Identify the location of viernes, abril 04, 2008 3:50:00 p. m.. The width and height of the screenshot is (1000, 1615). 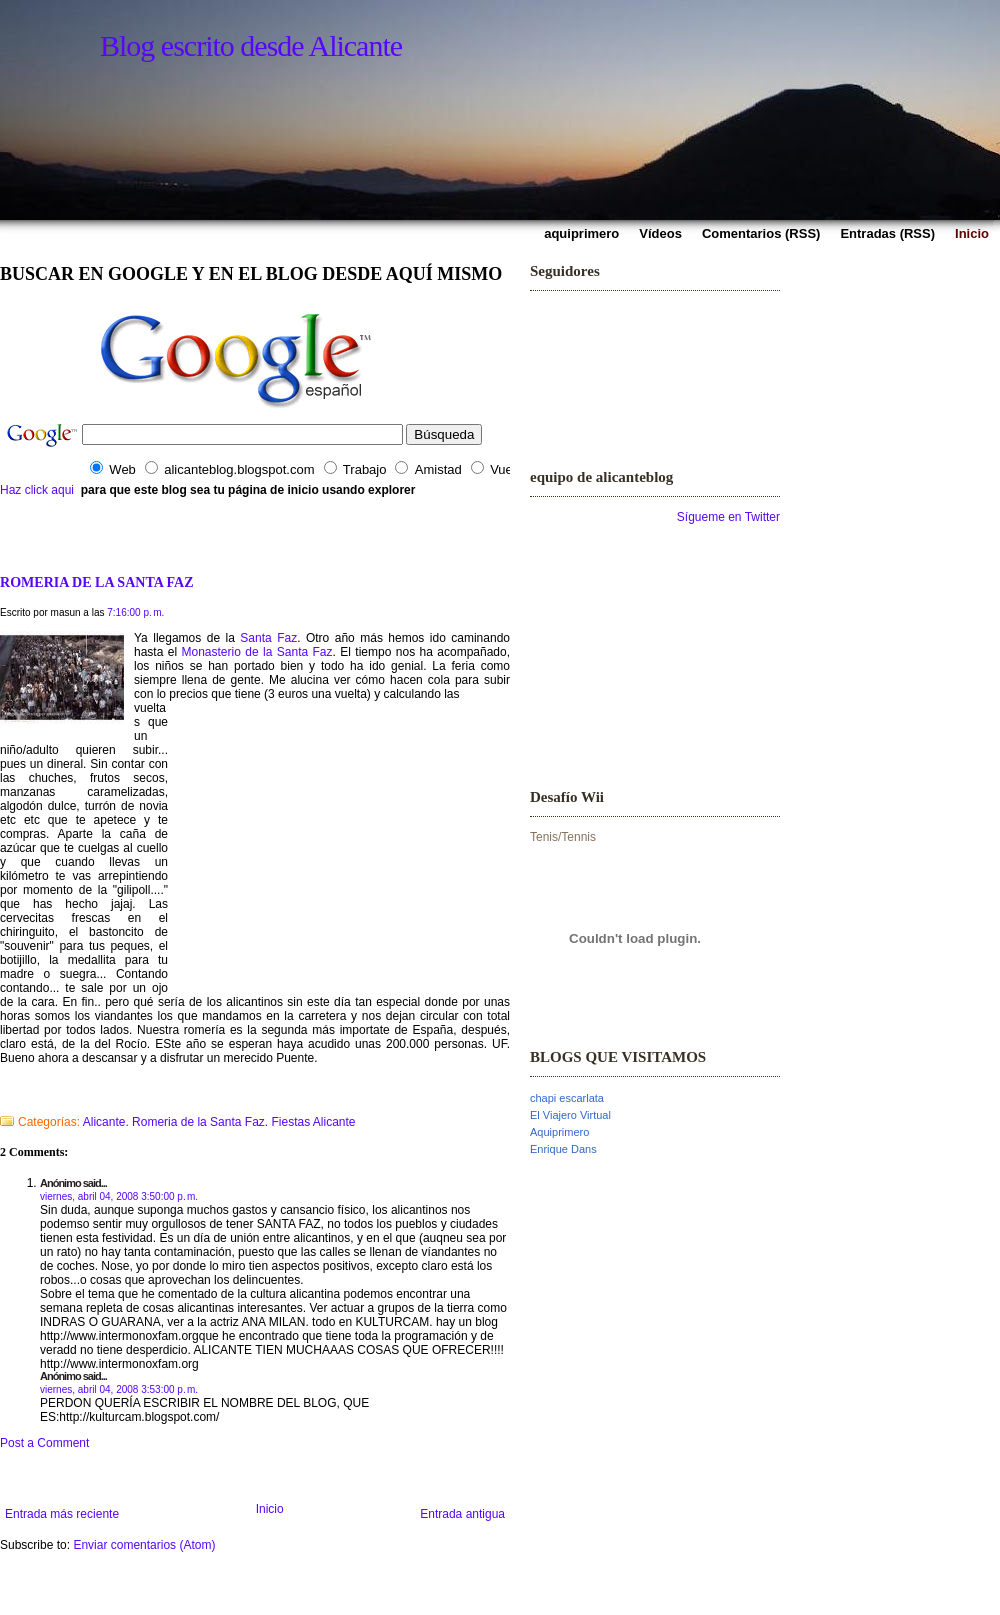
(119, 1196).